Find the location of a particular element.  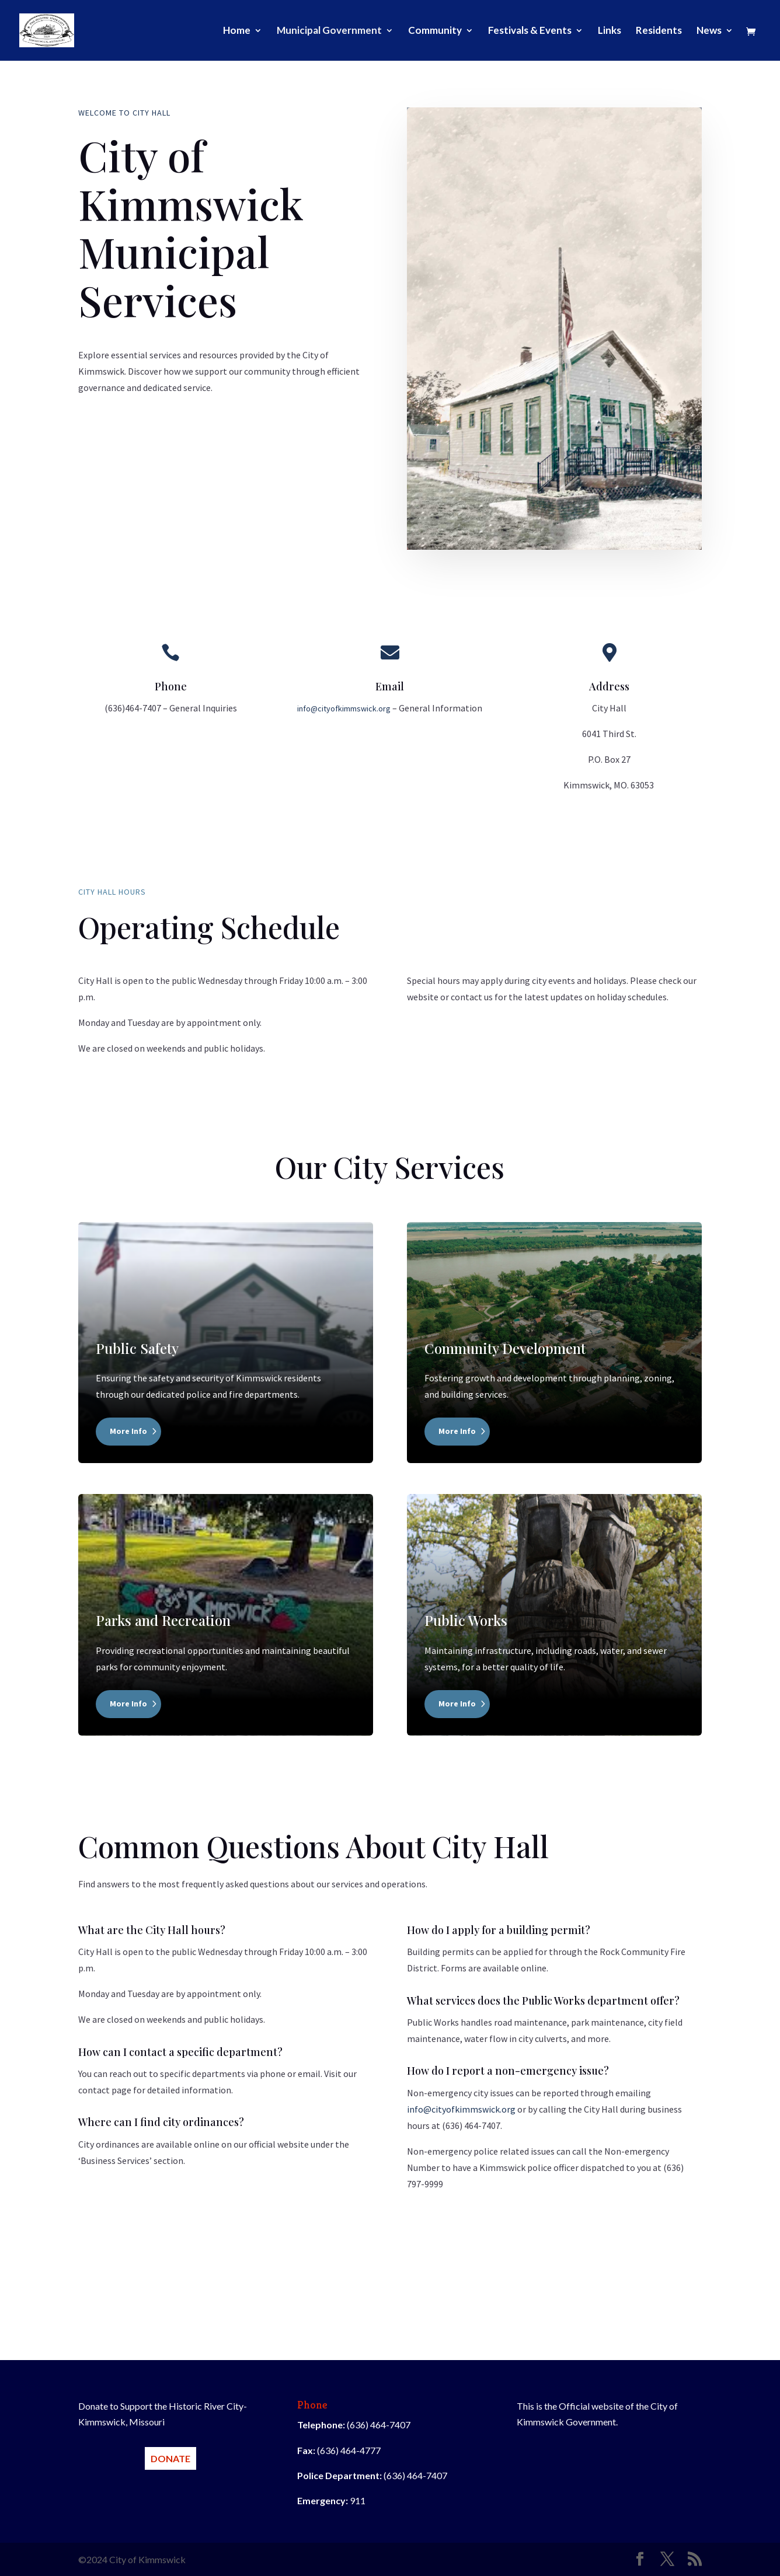

Residents is located at coordinates (659, 31).